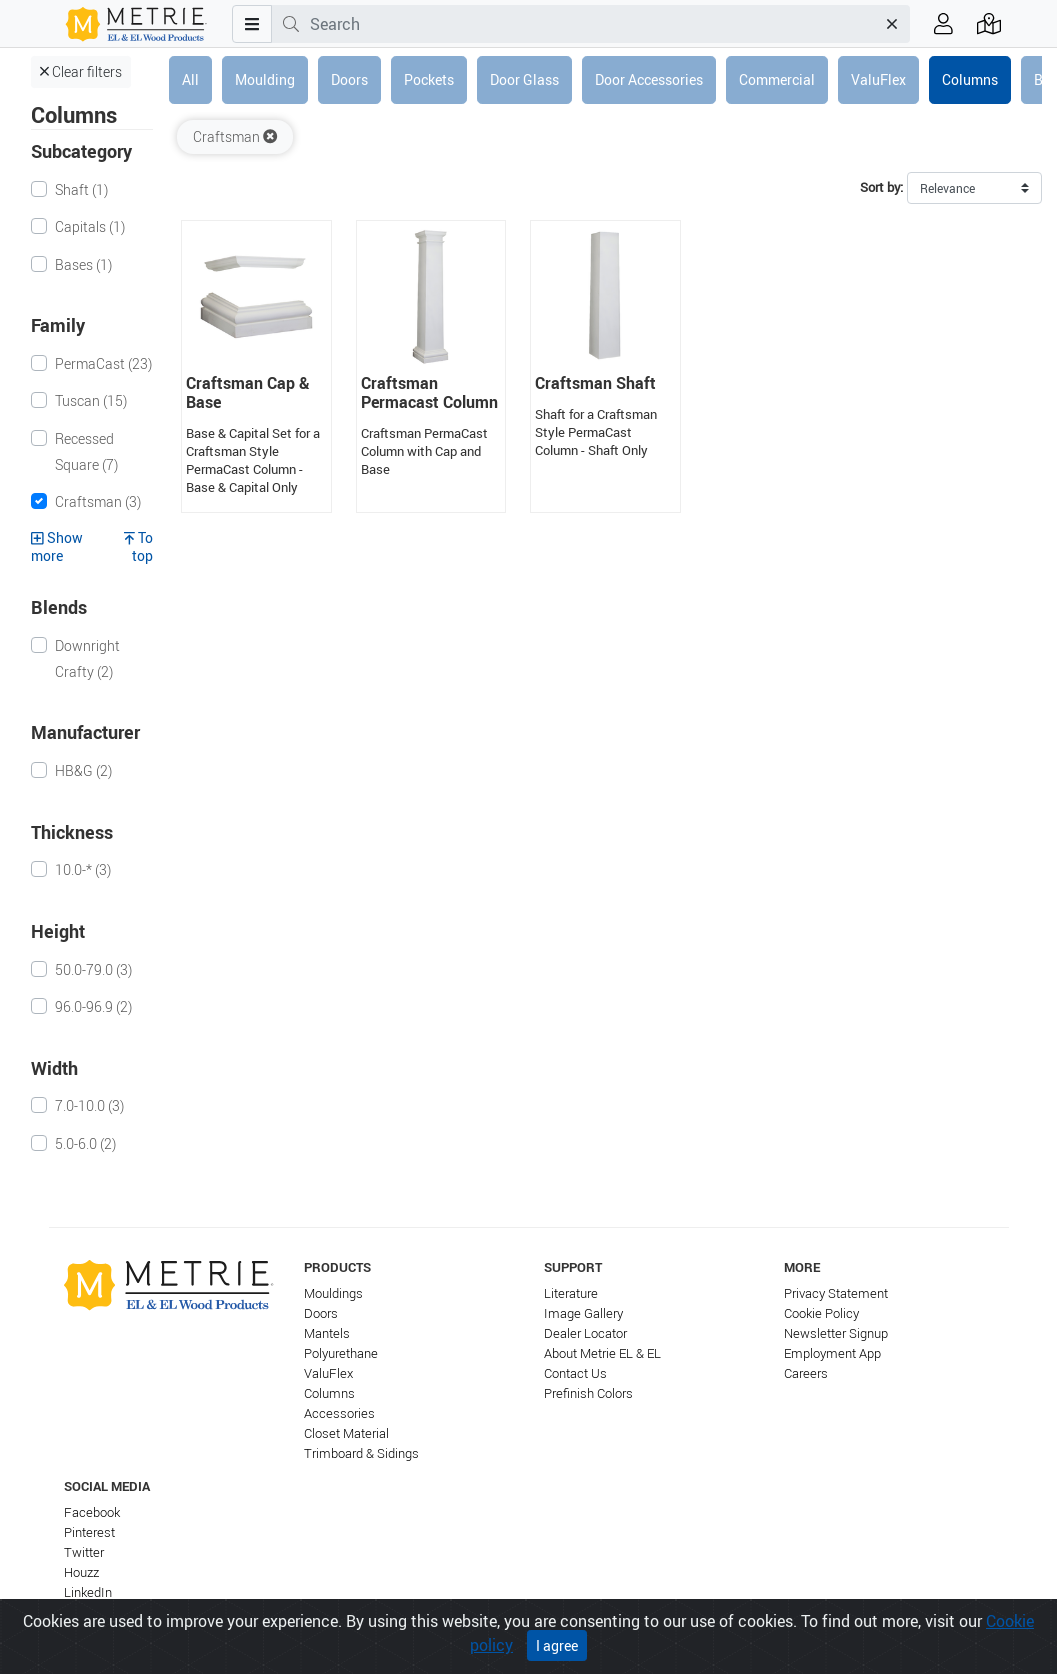  I want to click on 5.0-6.0 (2), so click(85, 1143).